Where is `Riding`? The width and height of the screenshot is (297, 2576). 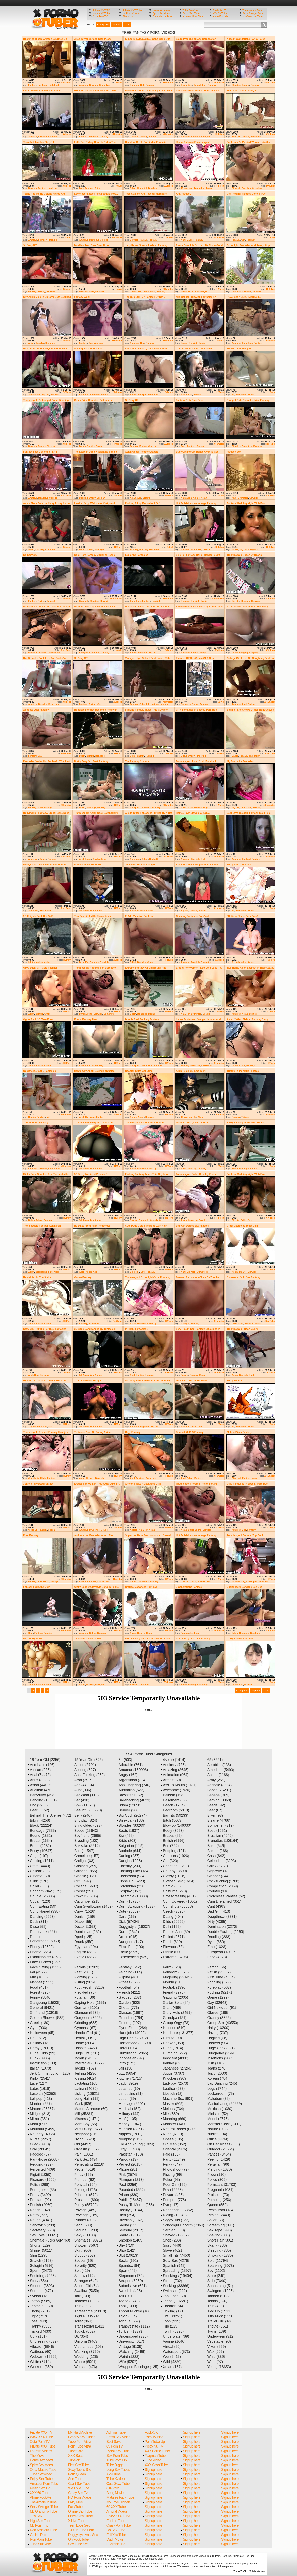 Riding is located at coordinates (168, 2215).